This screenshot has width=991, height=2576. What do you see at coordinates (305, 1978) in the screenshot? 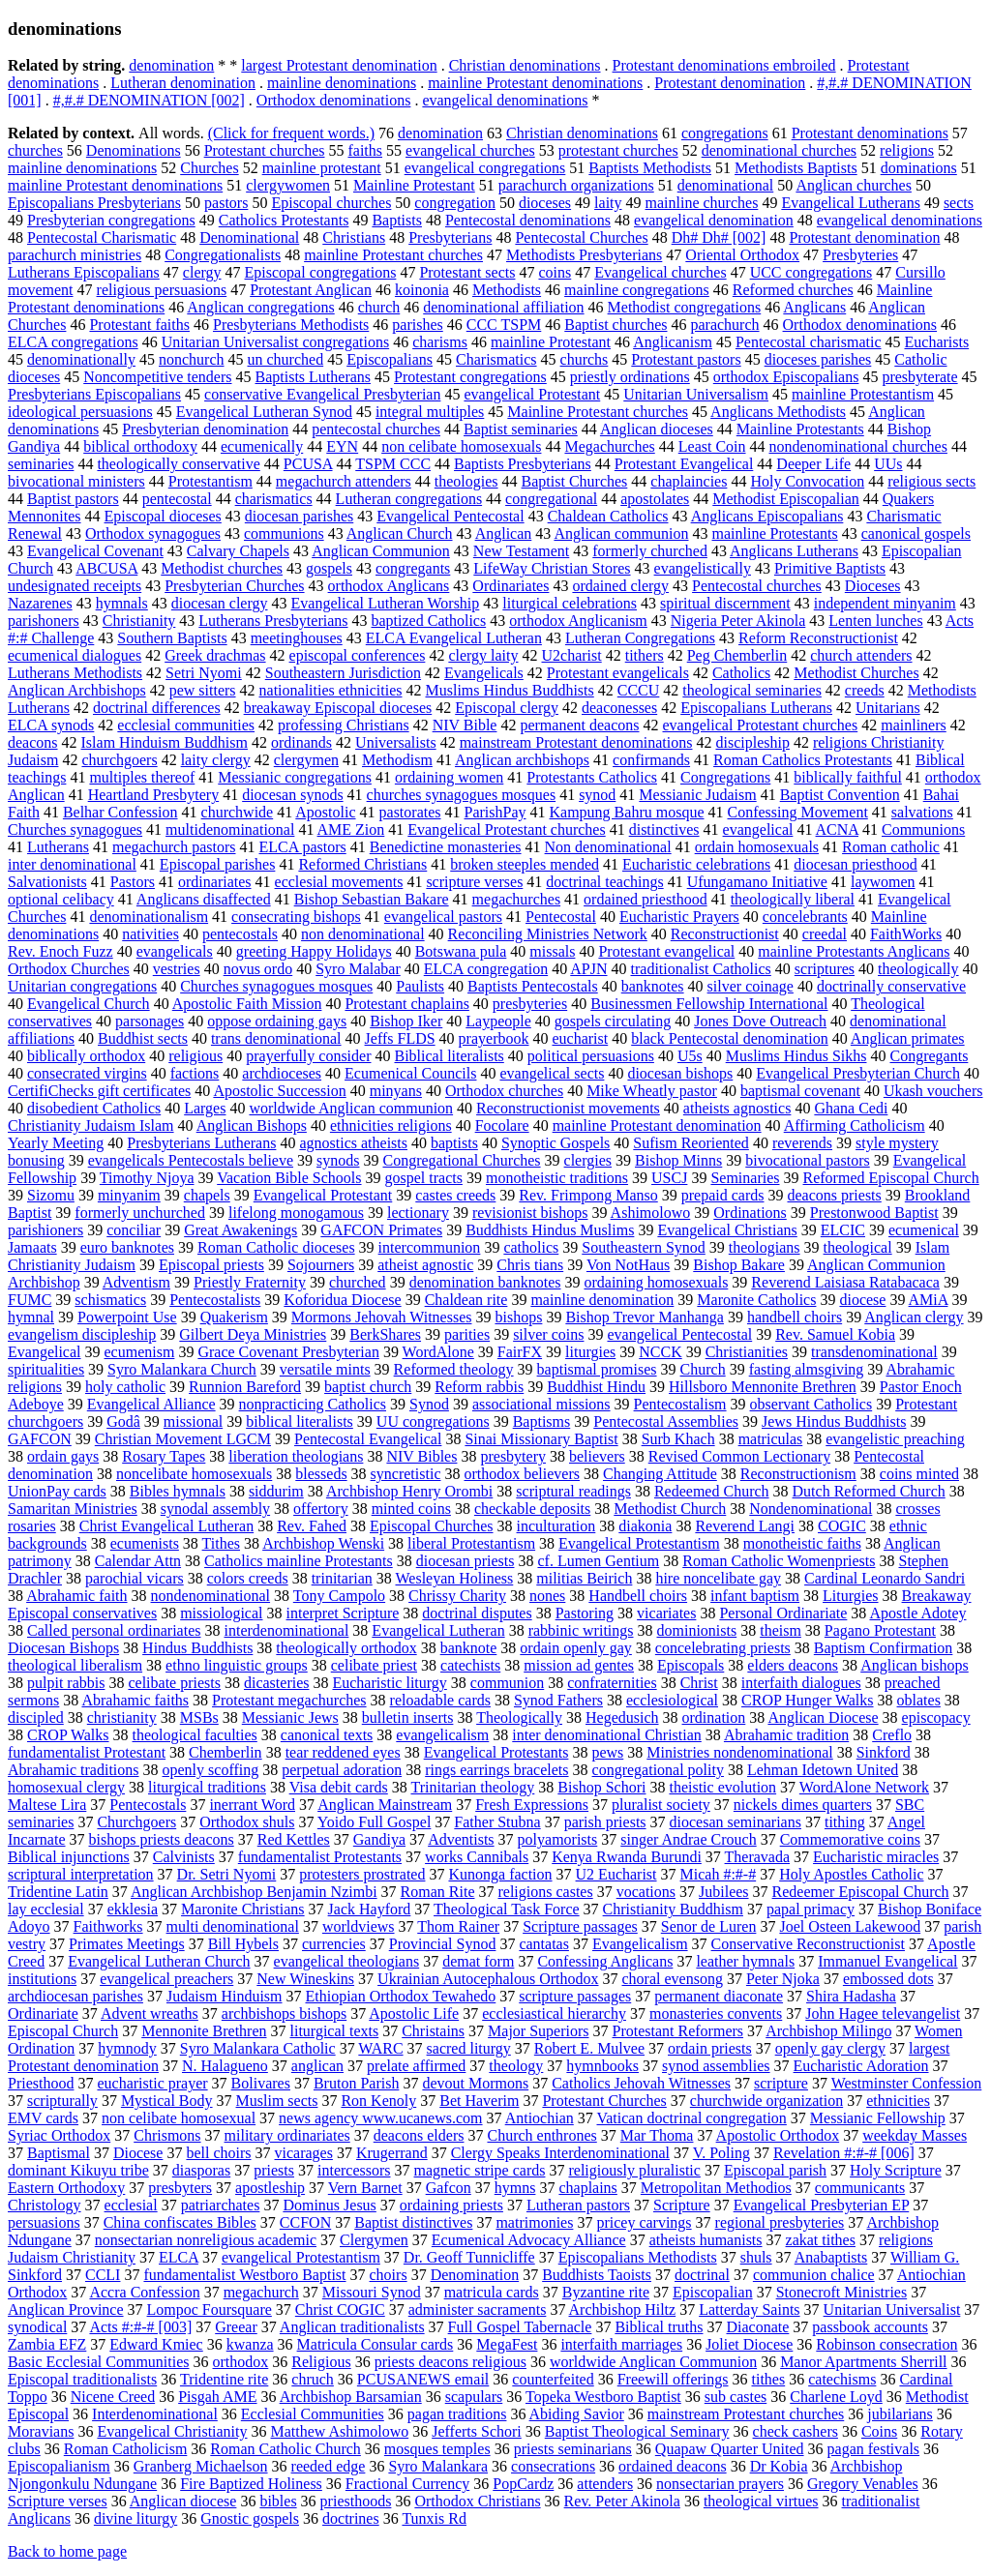
I see `New Wineskins` at bounding box center [305, 1978].